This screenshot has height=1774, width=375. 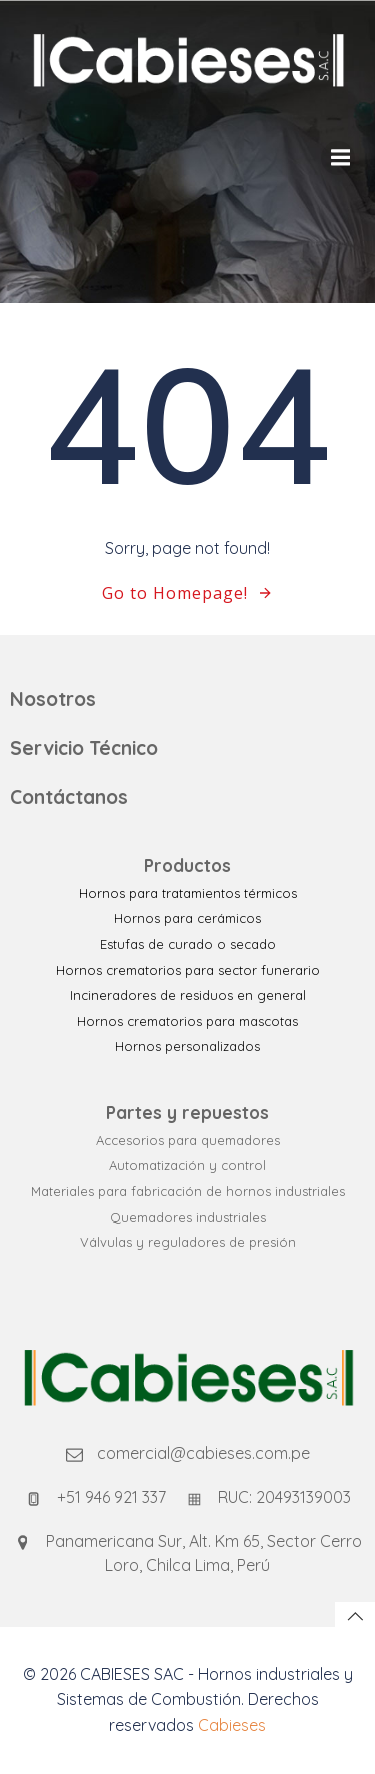 What do you see at coordinates (188, 944) in the screenshot?
I see `Estufas de curado o secado` at bounding box center [188, 944].